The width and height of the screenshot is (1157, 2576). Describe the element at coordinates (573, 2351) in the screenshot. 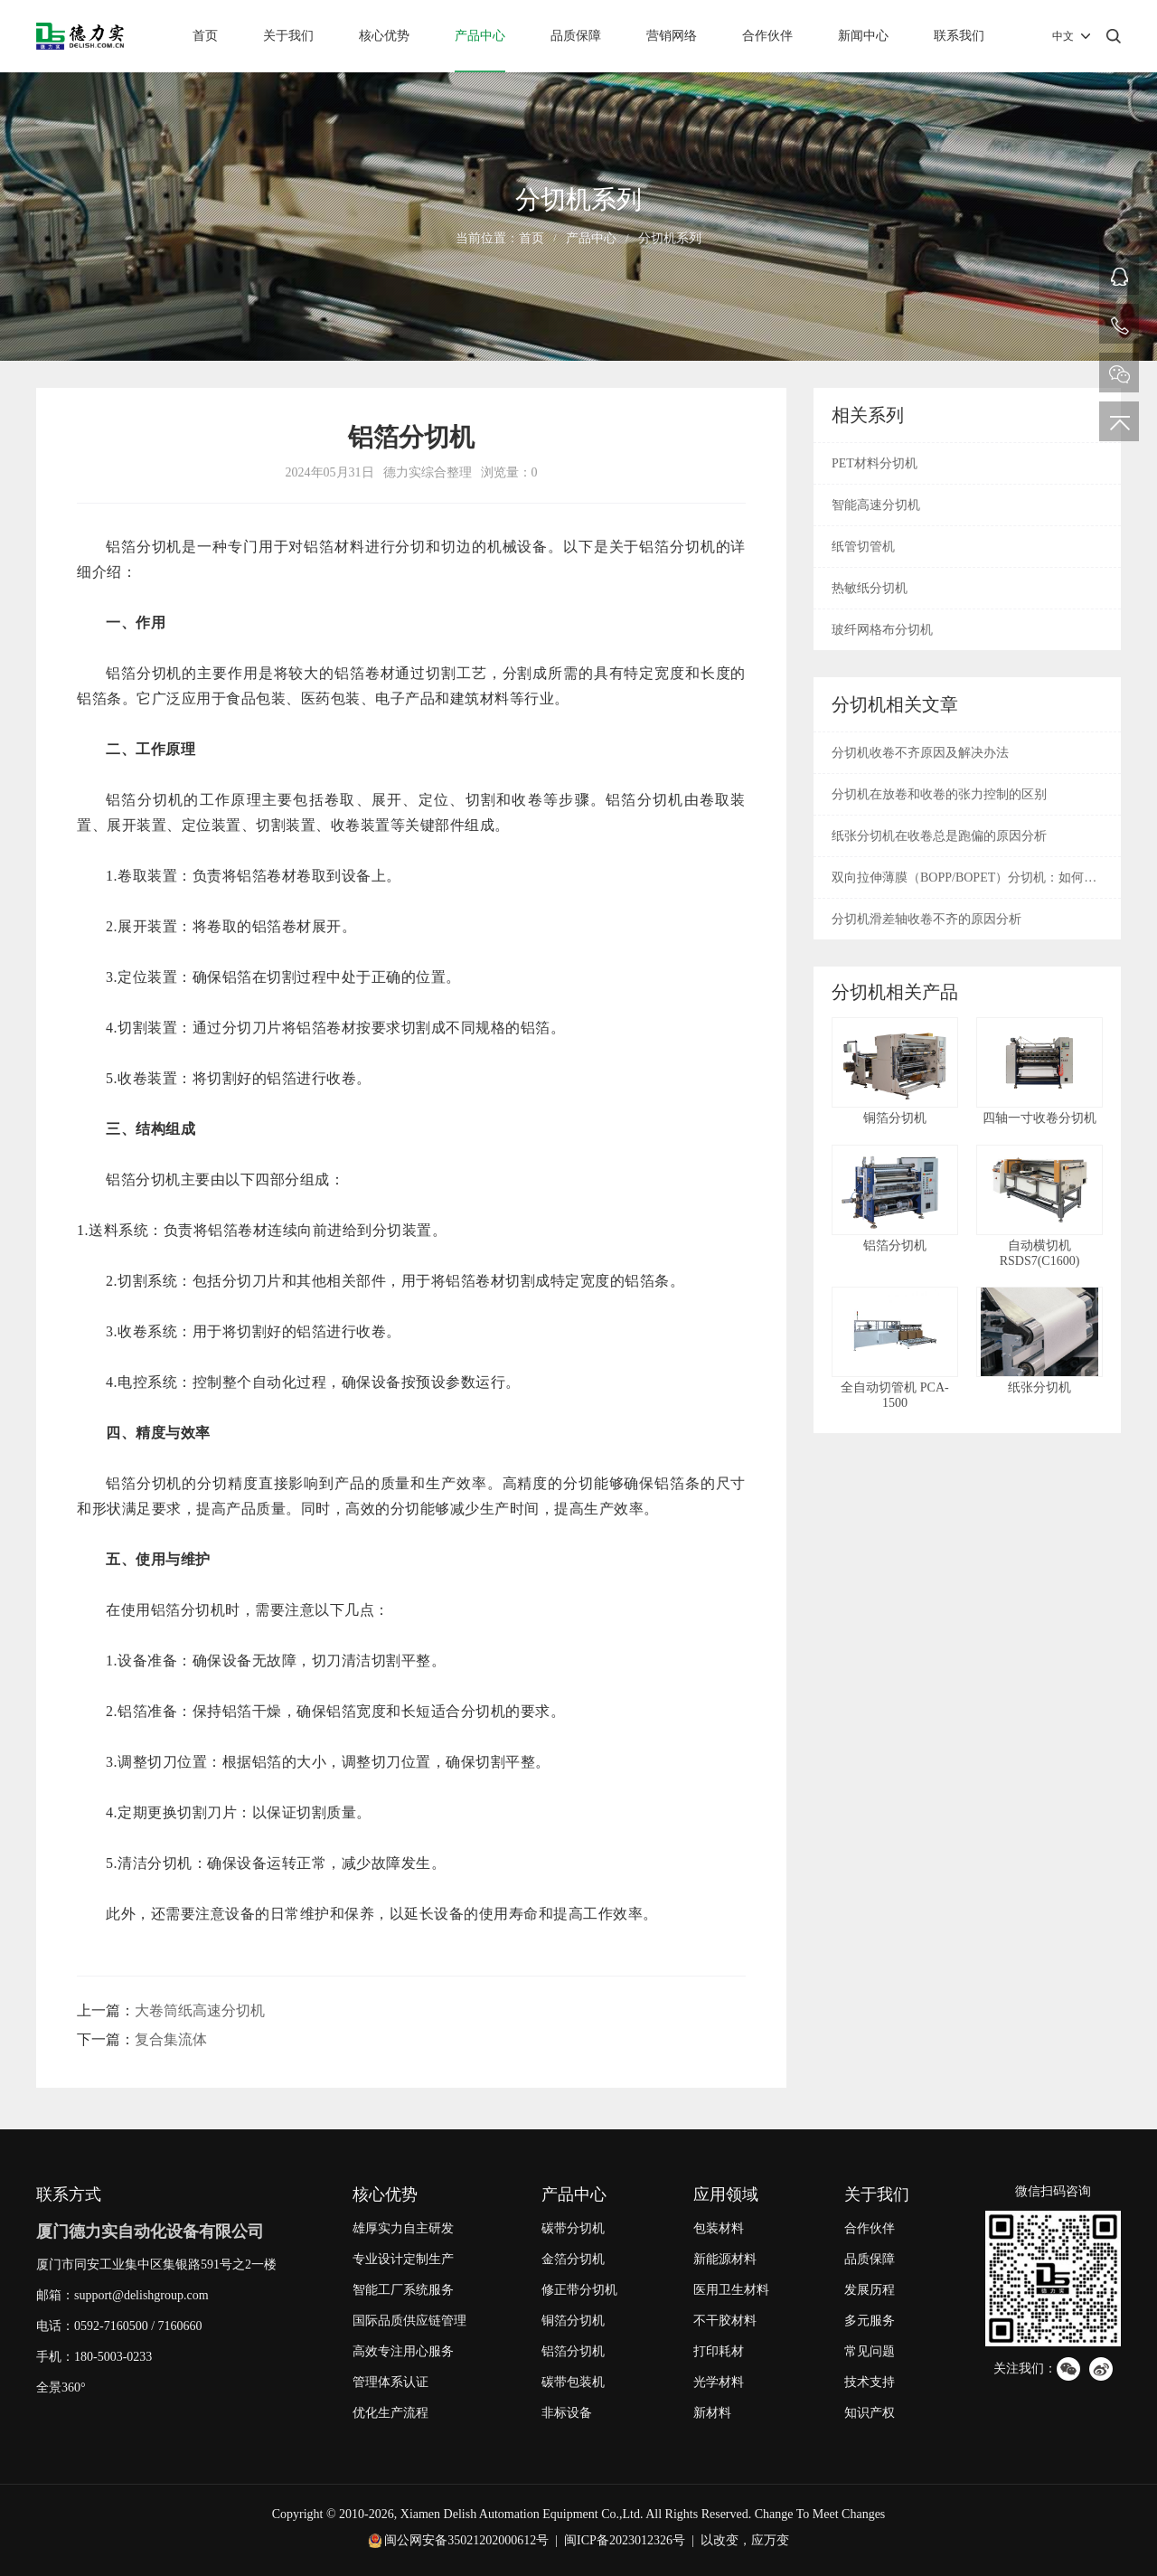

I see `铝箔分切机` at that location.